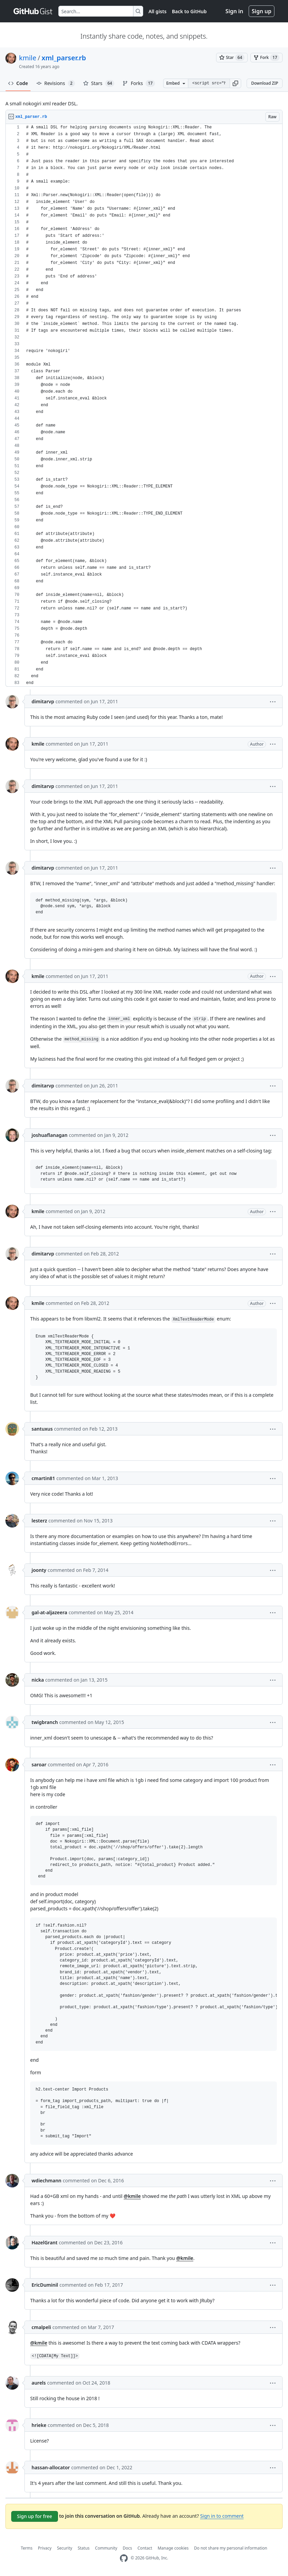 The height and width of the screenshot is (2576, 288). Describe the element at coordinates (27, 2548) in the screenshot. I see `Terms` at that location.